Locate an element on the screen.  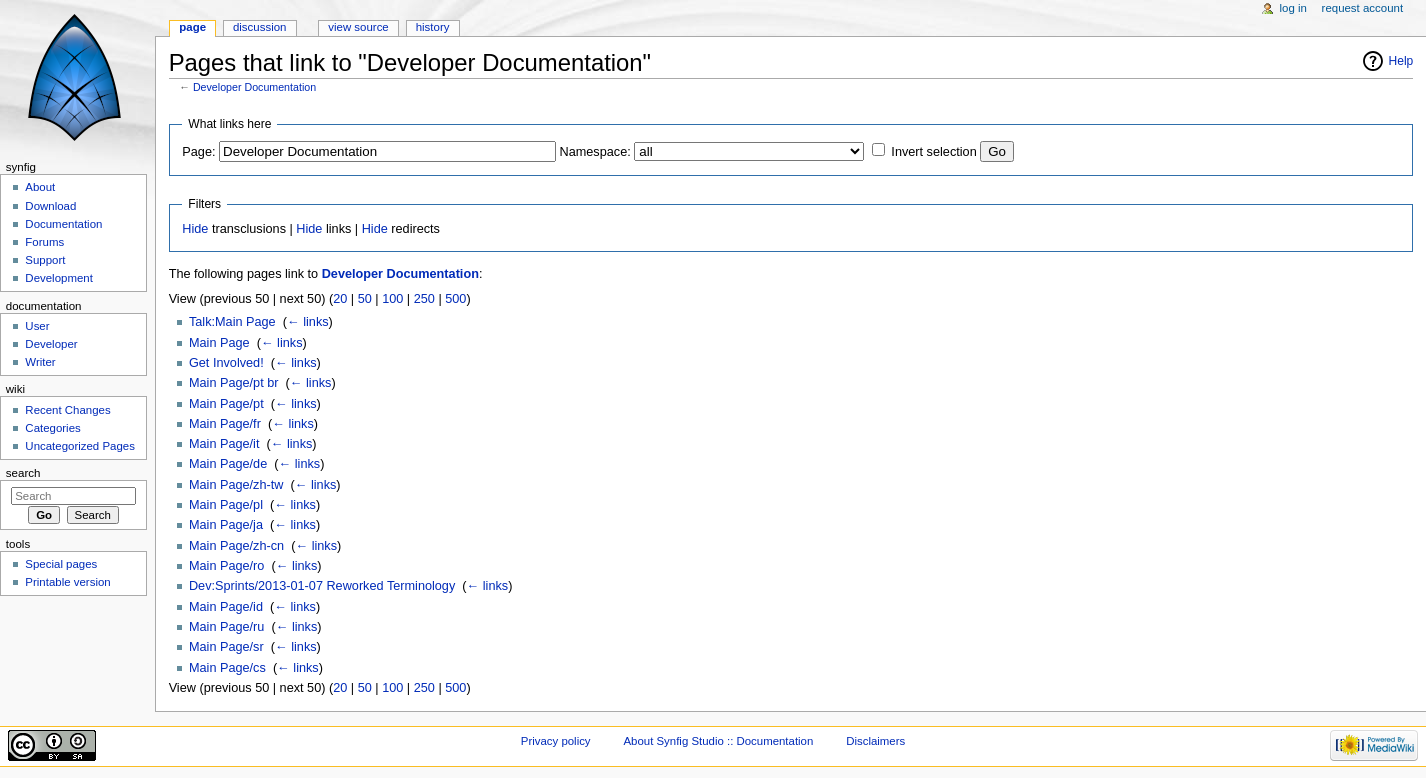
Printable version is located at coordinates (67, 582).